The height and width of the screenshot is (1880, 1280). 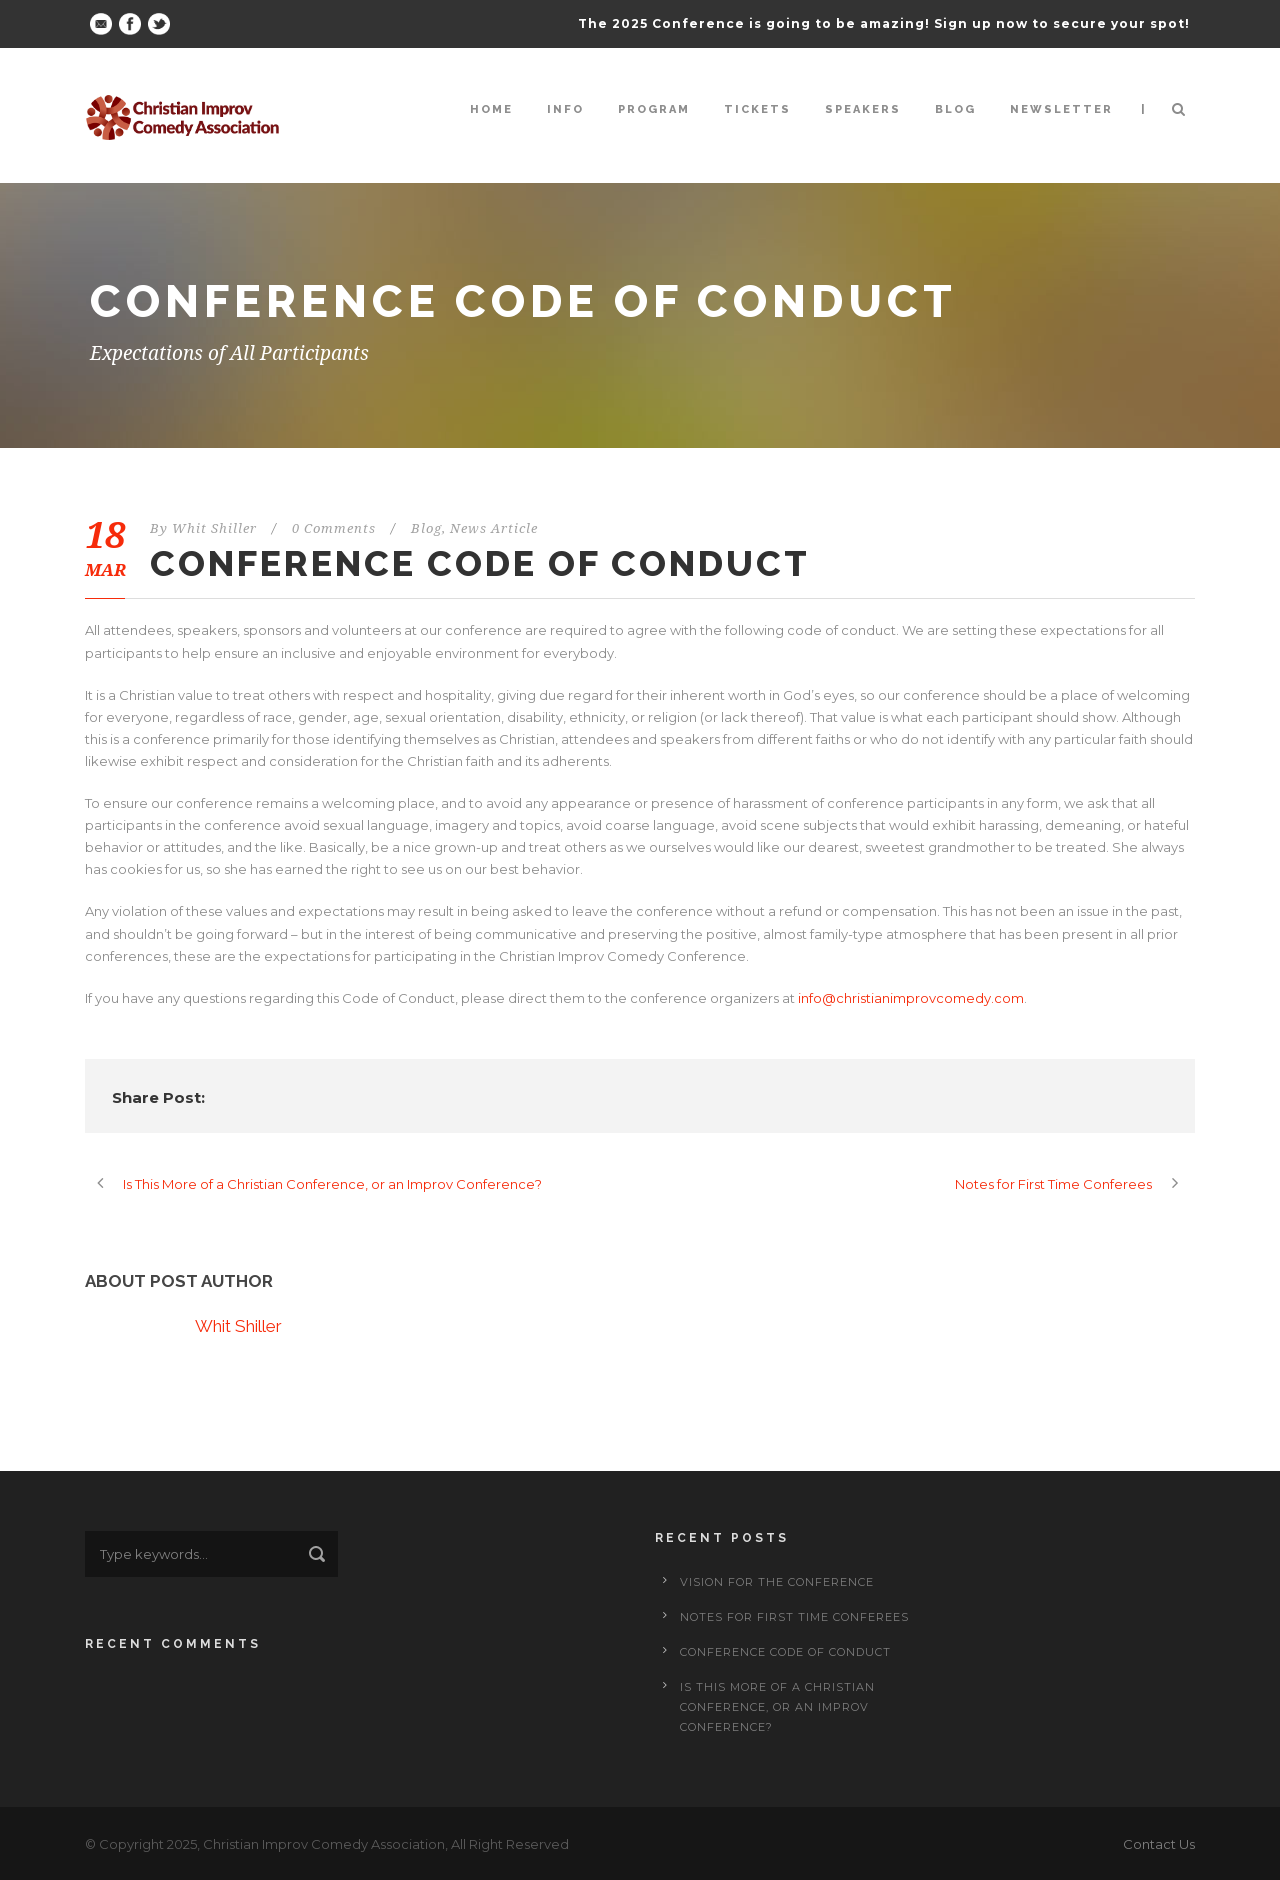 What do you see at coordinates (494, 528) in the screenshot?
I see `News Article` at bounding box center [494, 528].